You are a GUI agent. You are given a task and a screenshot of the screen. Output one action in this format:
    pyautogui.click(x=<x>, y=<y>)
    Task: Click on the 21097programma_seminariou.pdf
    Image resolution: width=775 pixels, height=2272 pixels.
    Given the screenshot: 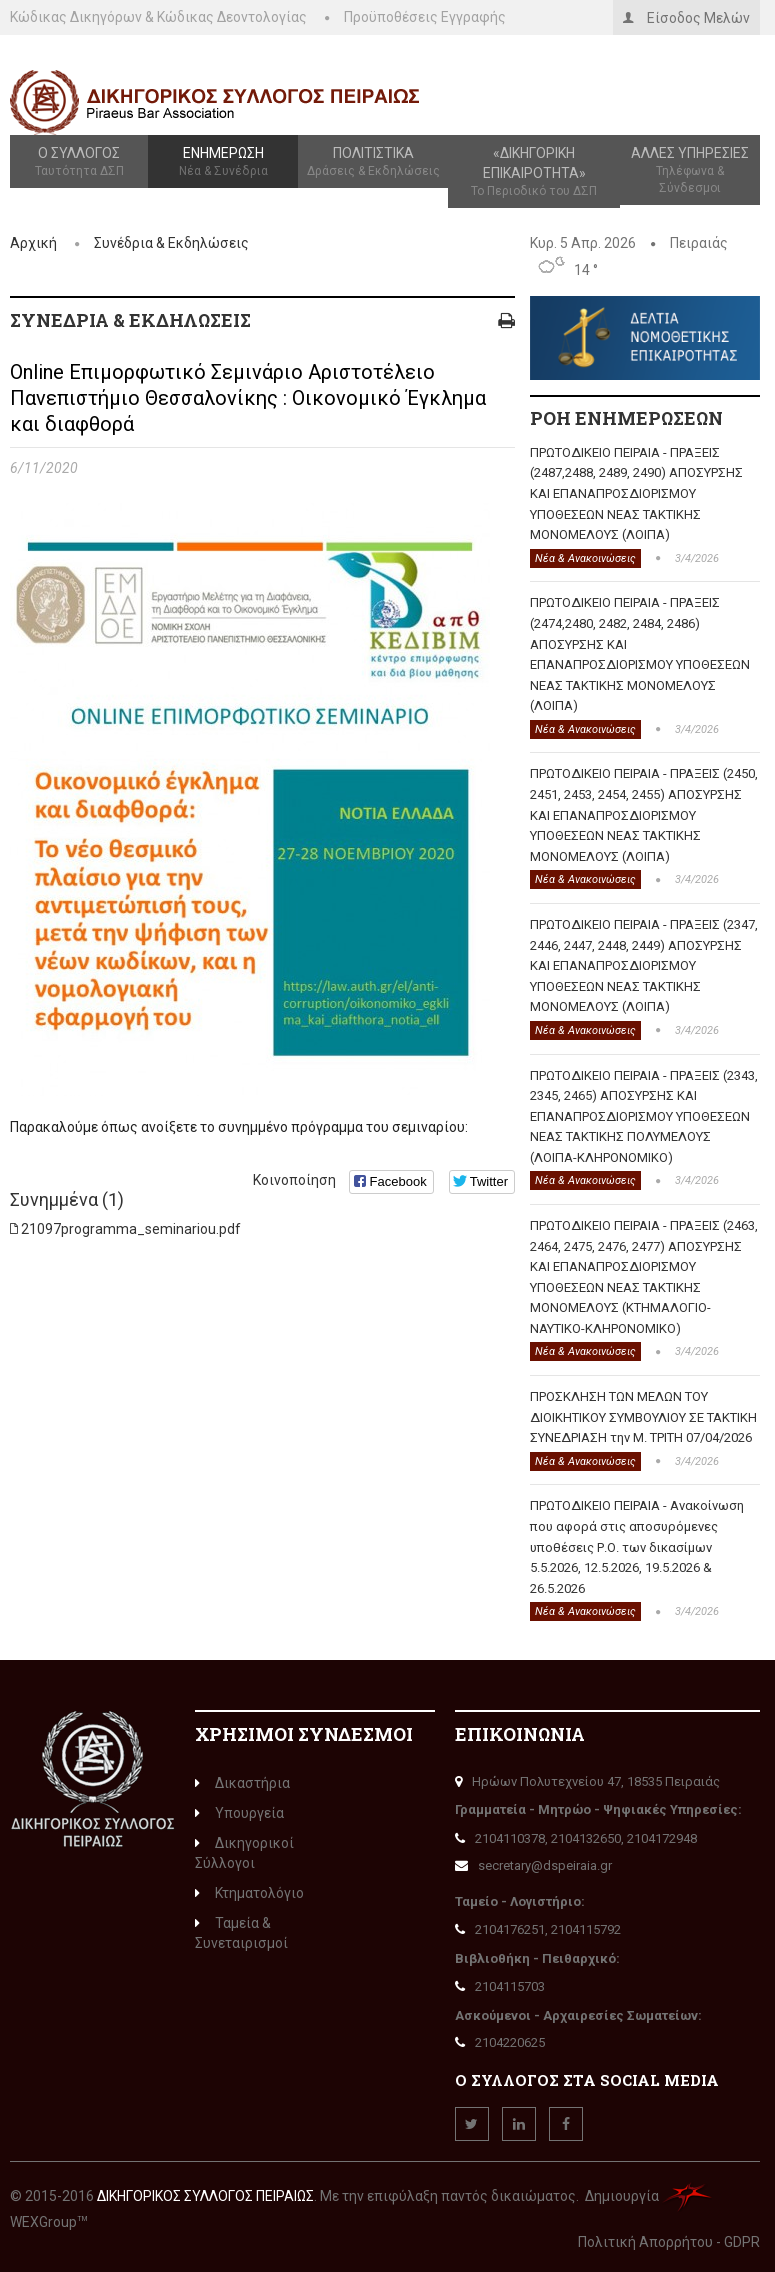 What is the action you would take?
    pyautogui.click(x=131, y=1229)
    